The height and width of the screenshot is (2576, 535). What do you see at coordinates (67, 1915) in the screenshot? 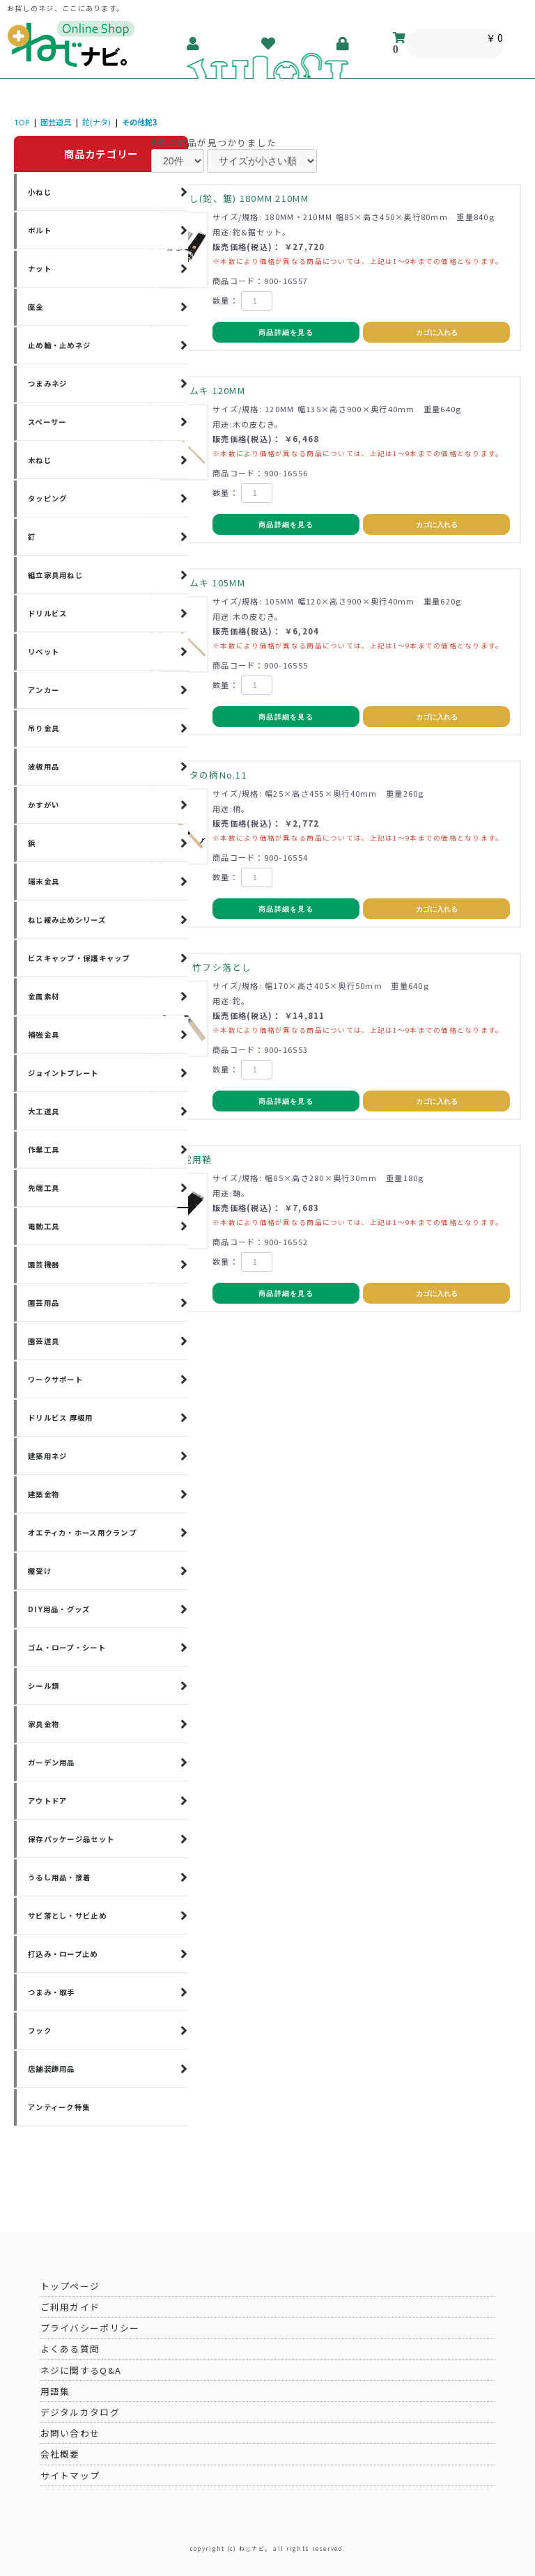
I see `サビ落とし・サビ止め` at bounding box center [67, 1915].